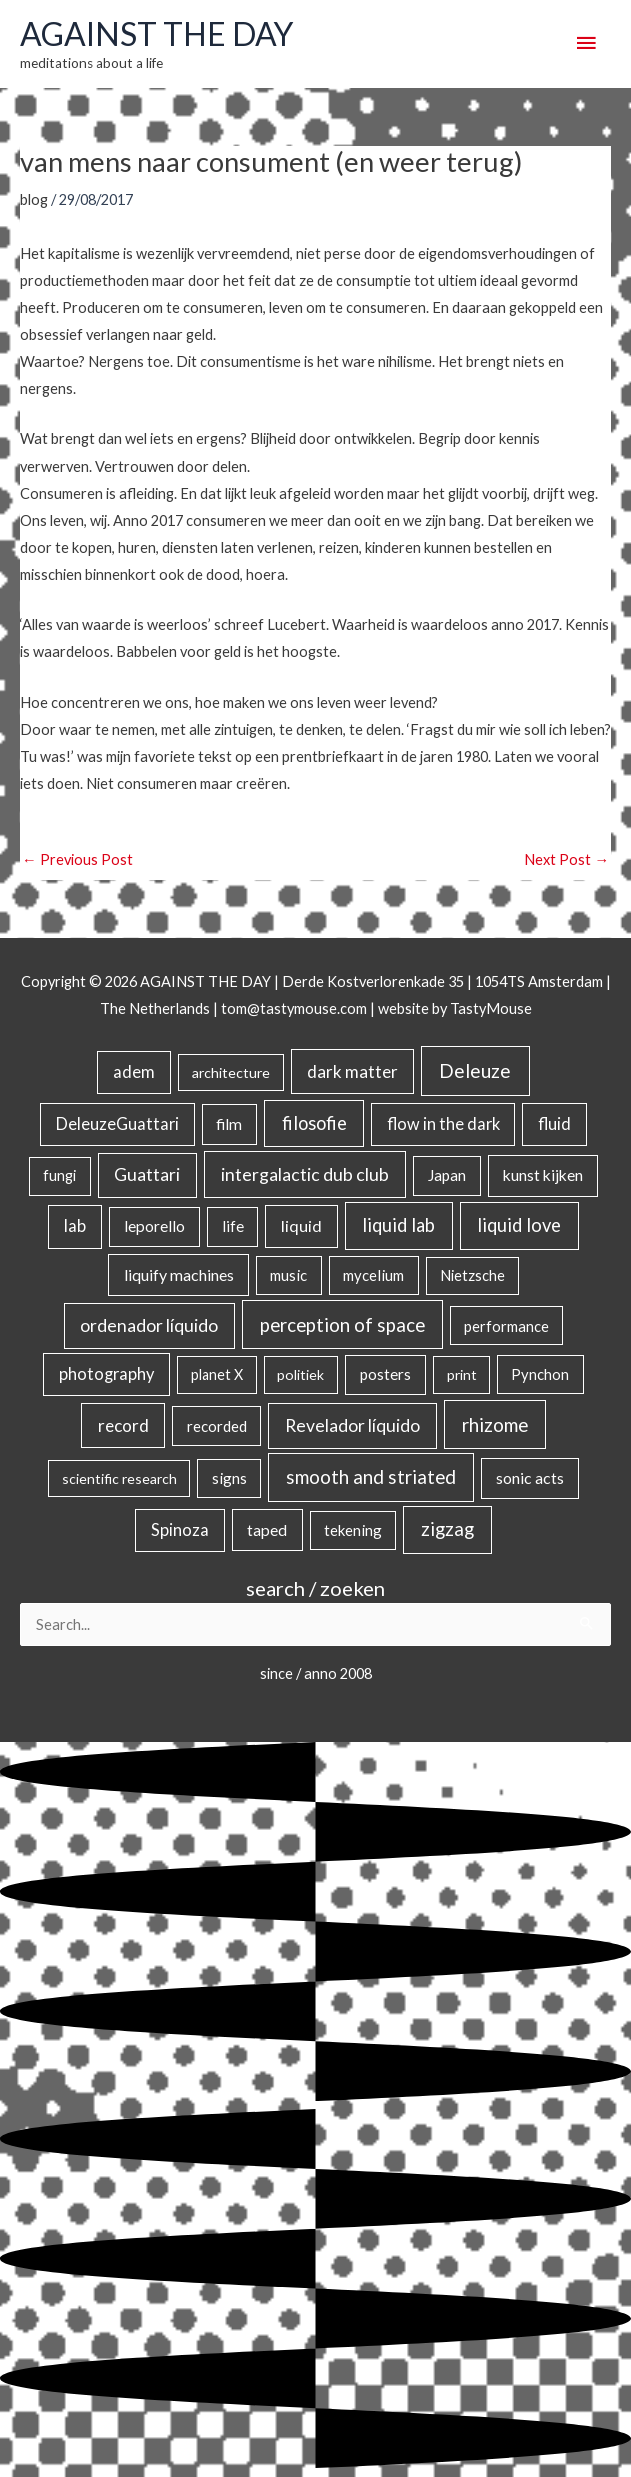 This screenshot has height=2477, width=631. Describe the element at coordinates (231, 1072) in the screenshot. I see `architecture [architecture (15 items)]` at that location.